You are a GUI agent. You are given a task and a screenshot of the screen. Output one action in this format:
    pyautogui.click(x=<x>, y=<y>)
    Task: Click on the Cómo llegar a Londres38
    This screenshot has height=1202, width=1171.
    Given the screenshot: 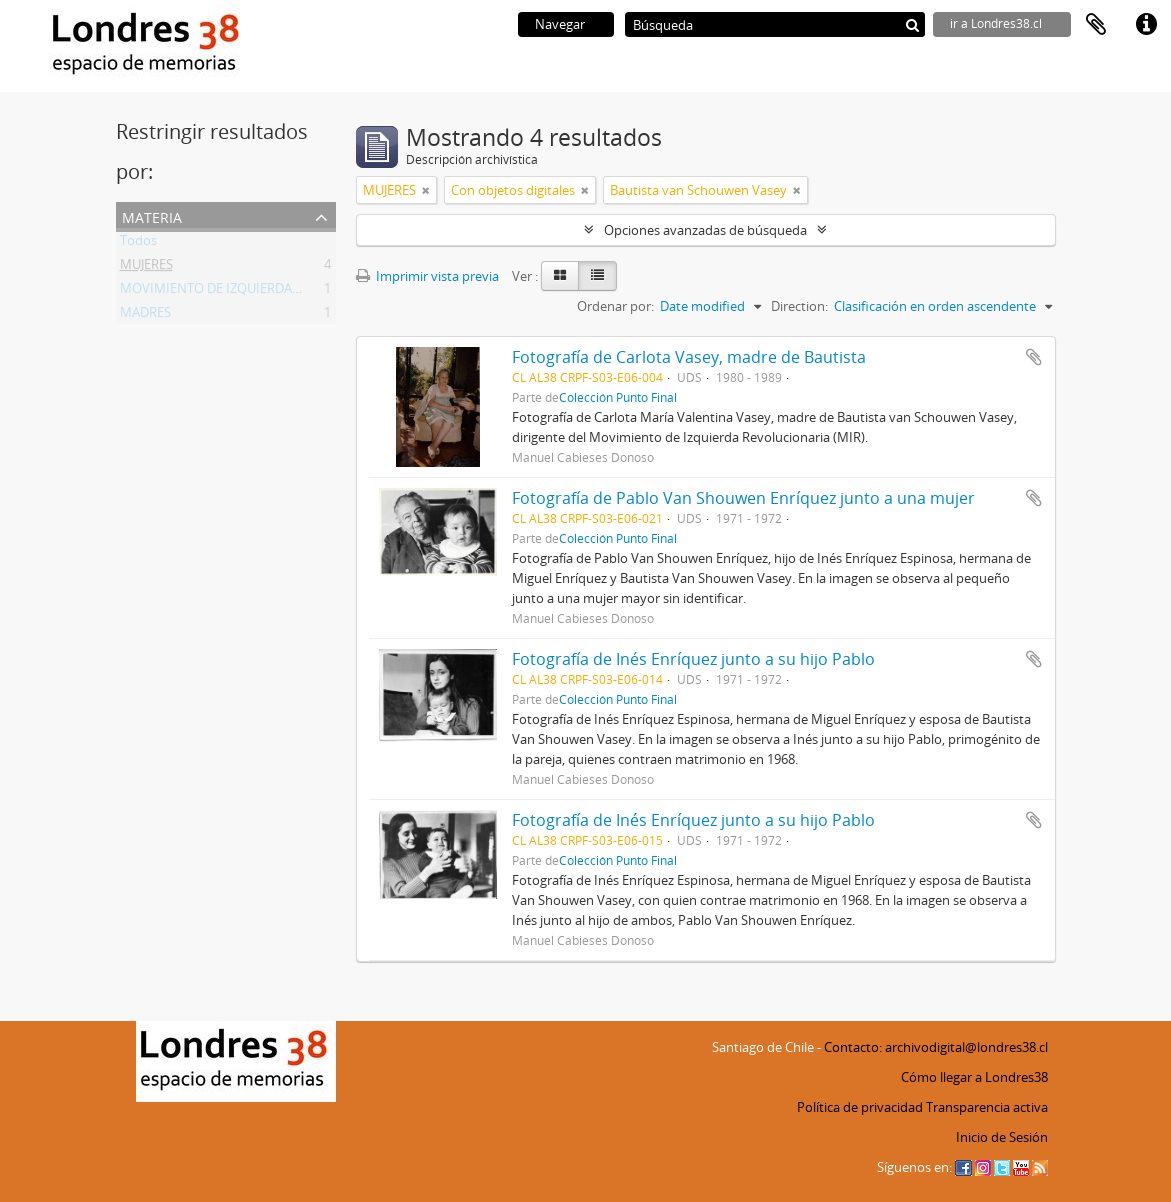 What is the action you would take?
    pyautogui.click(x=974, y=1077)
    